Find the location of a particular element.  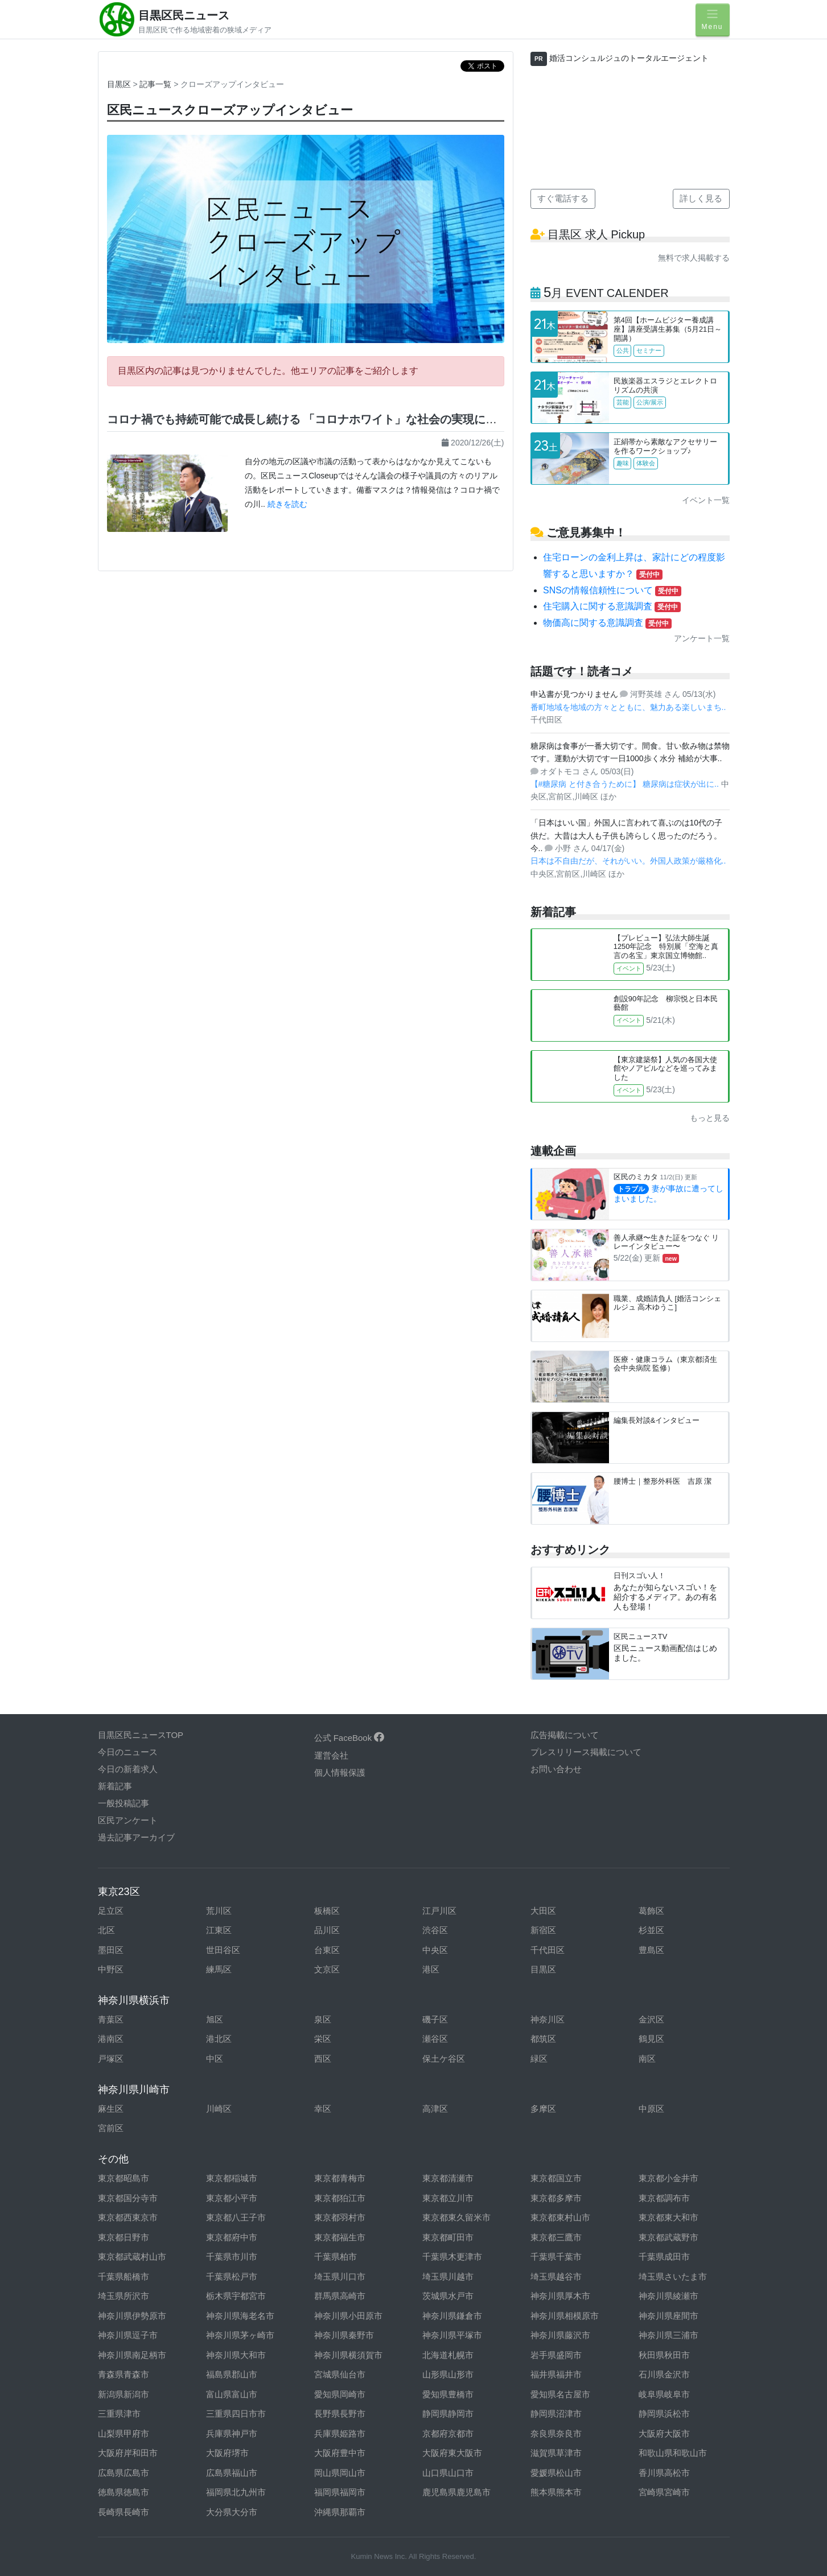

今日のニュース is located at coordinates (128, 1752).